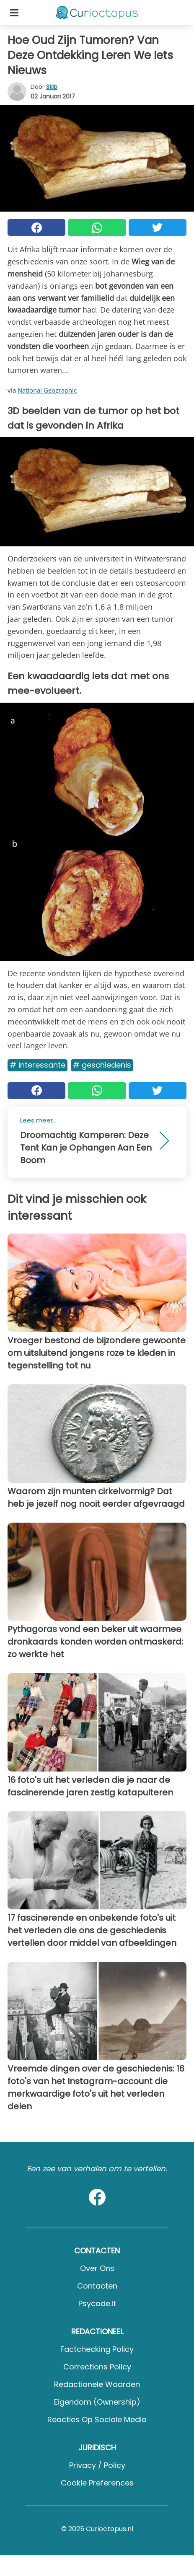 The height and width of the screenshot is (2576, 194). What do you see at coordinates (97, 2384) in the screenshot?
I see `Redactionele waarden` at bounding box center [97, 2384].